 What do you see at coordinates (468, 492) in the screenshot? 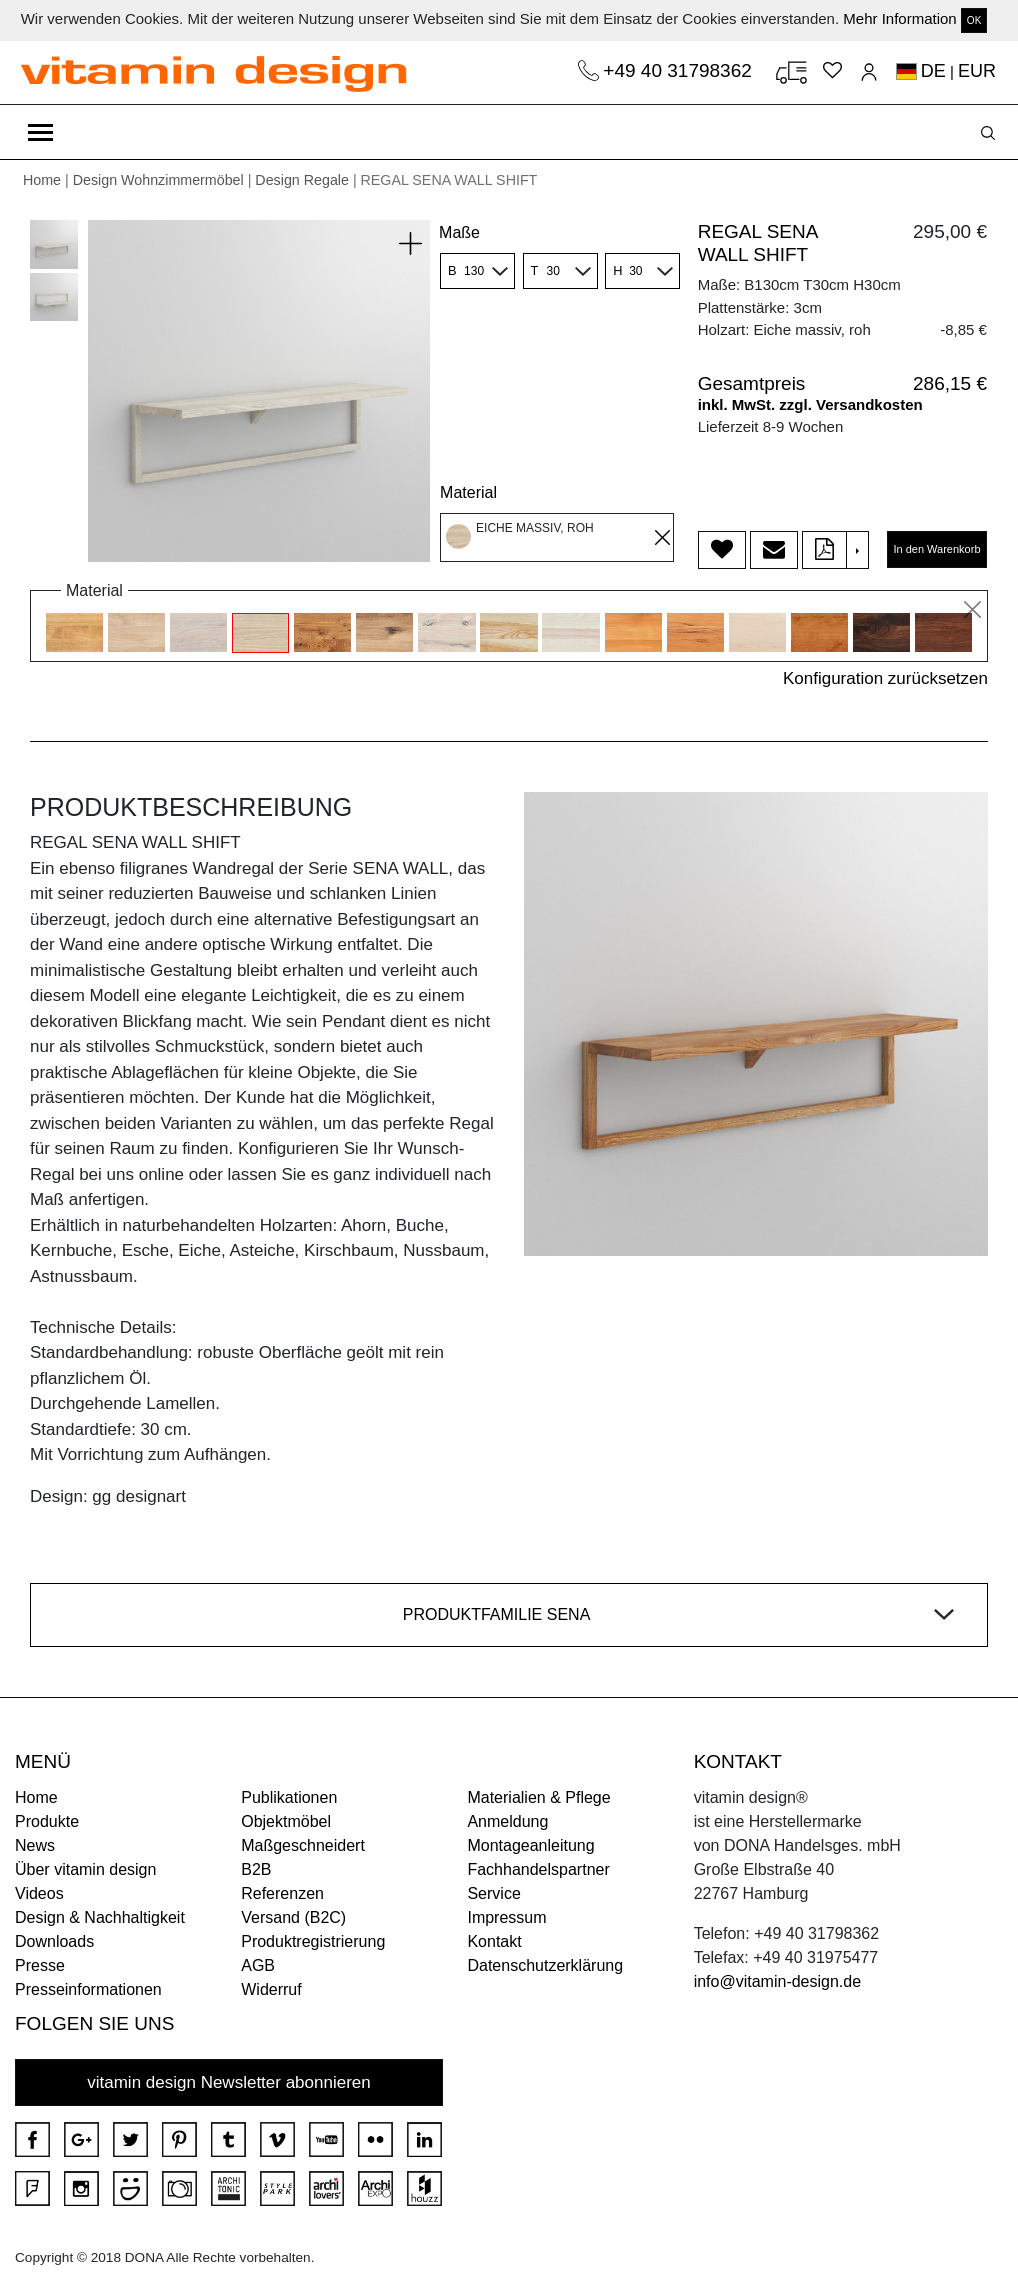
I see `Material` at bounding box center [468, 492].